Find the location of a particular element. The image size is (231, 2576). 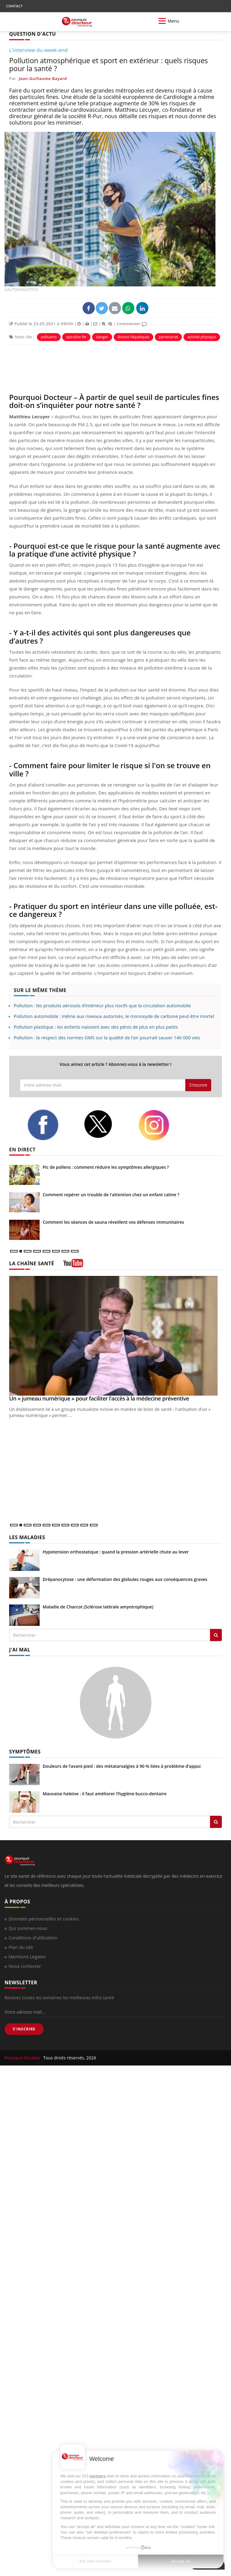

Comment repérer un trouble de l'attention chez un enfant calme ? is located at coordinates (111, 1194).